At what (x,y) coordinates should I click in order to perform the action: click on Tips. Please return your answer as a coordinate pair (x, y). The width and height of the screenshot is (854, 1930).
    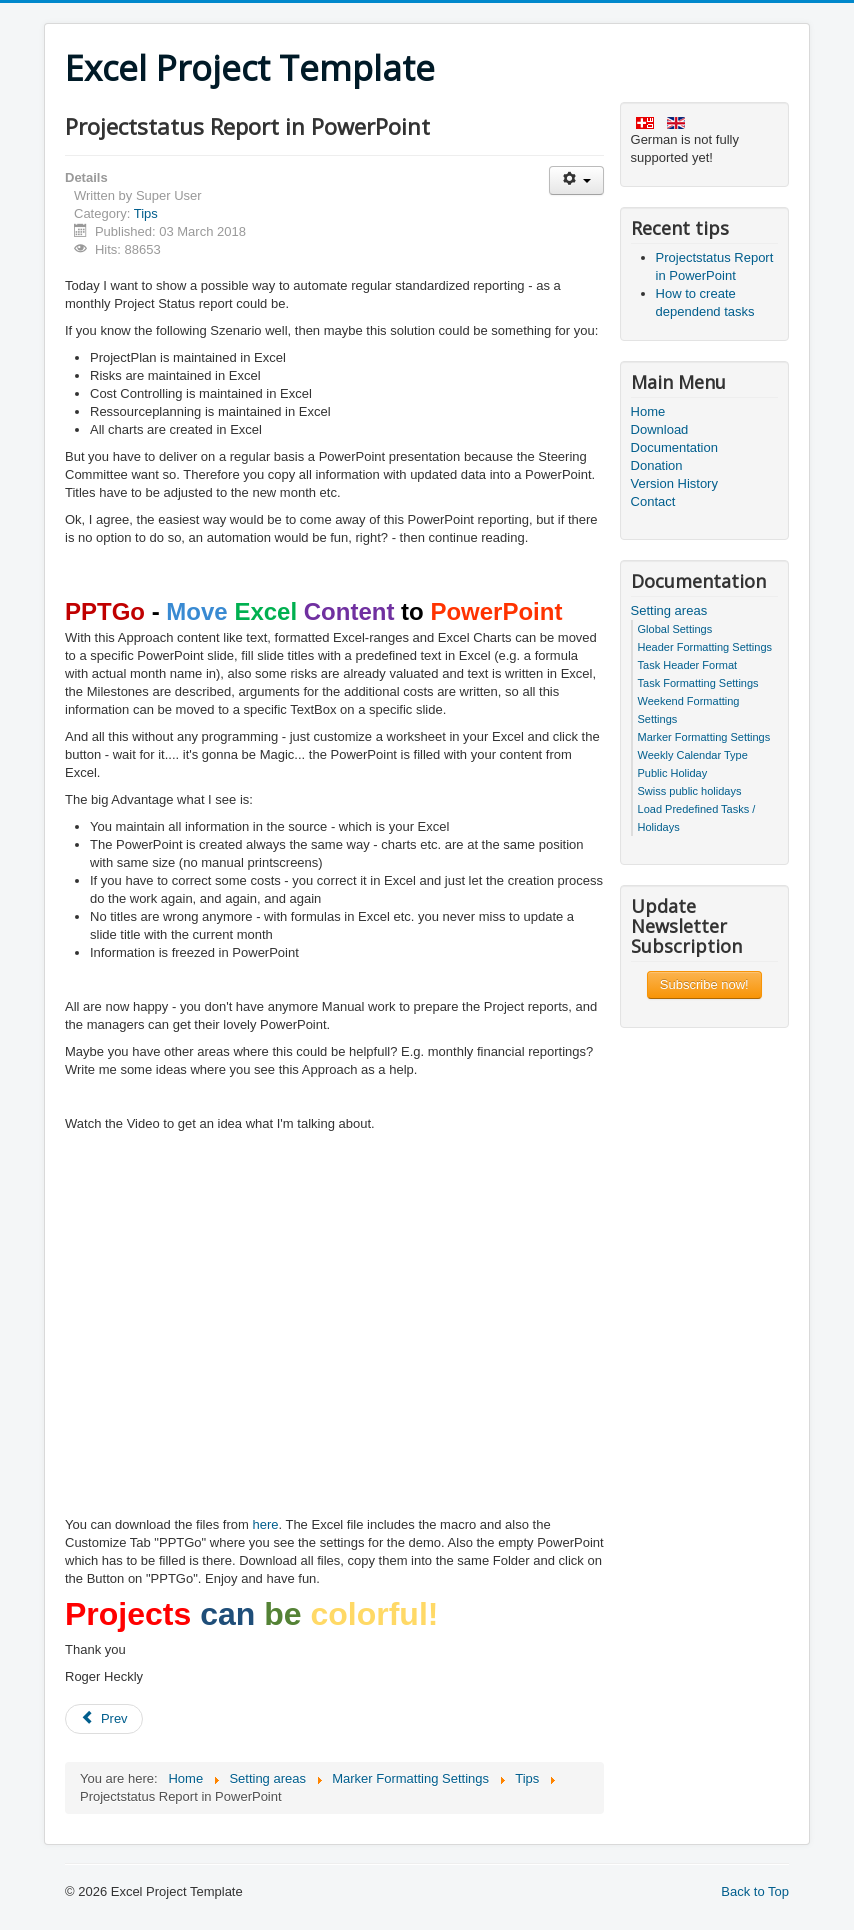
    Looking at the image, I should click on (146, 213).